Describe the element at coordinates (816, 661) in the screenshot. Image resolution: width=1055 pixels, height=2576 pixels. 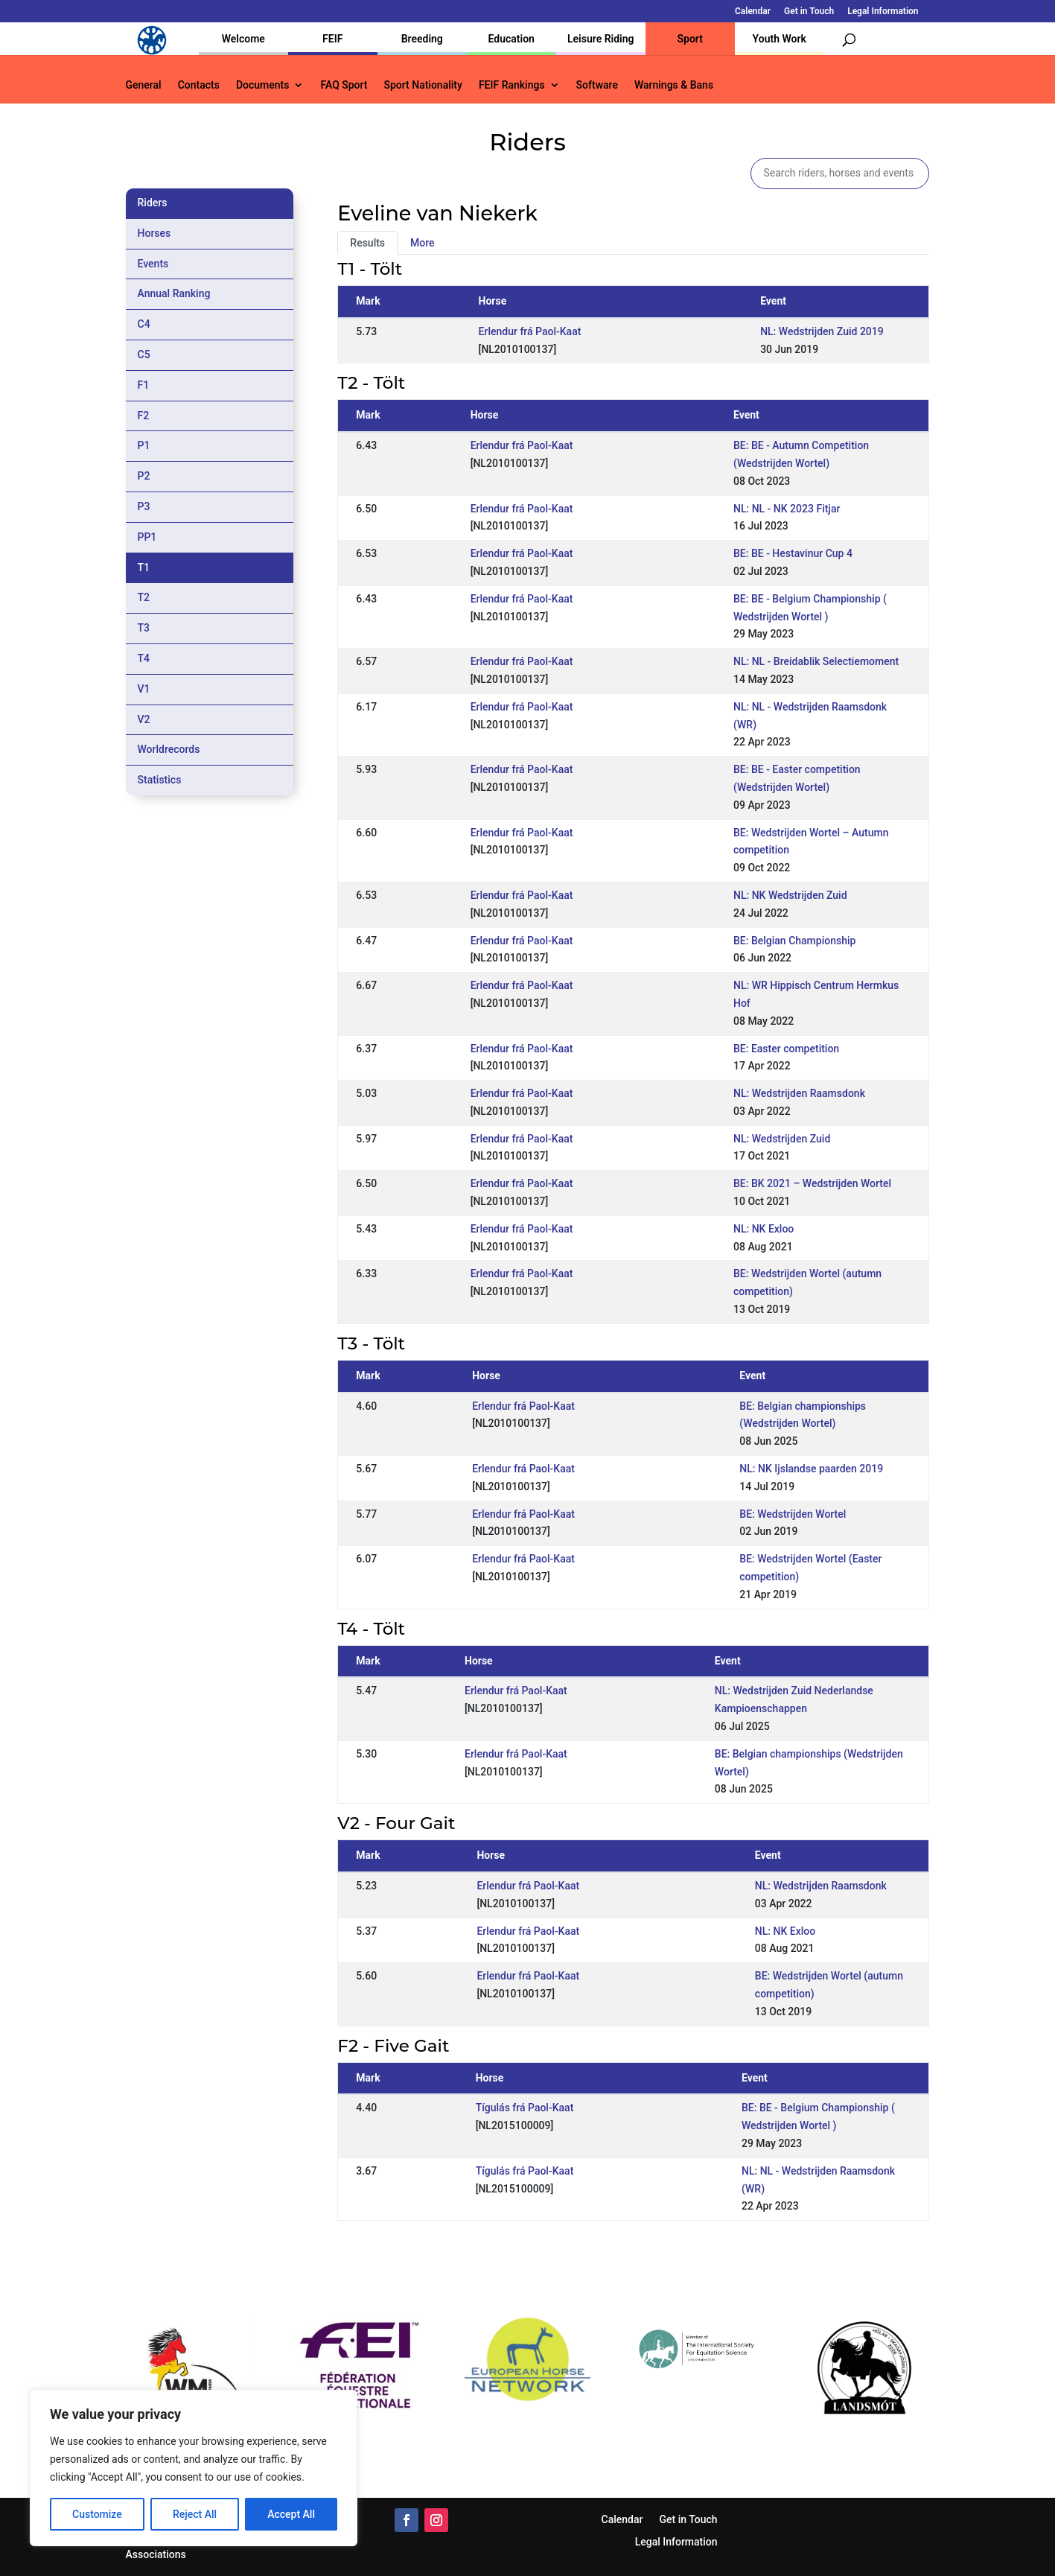
I see `NL: NL - Breidablik Selectiemoment` at that location.